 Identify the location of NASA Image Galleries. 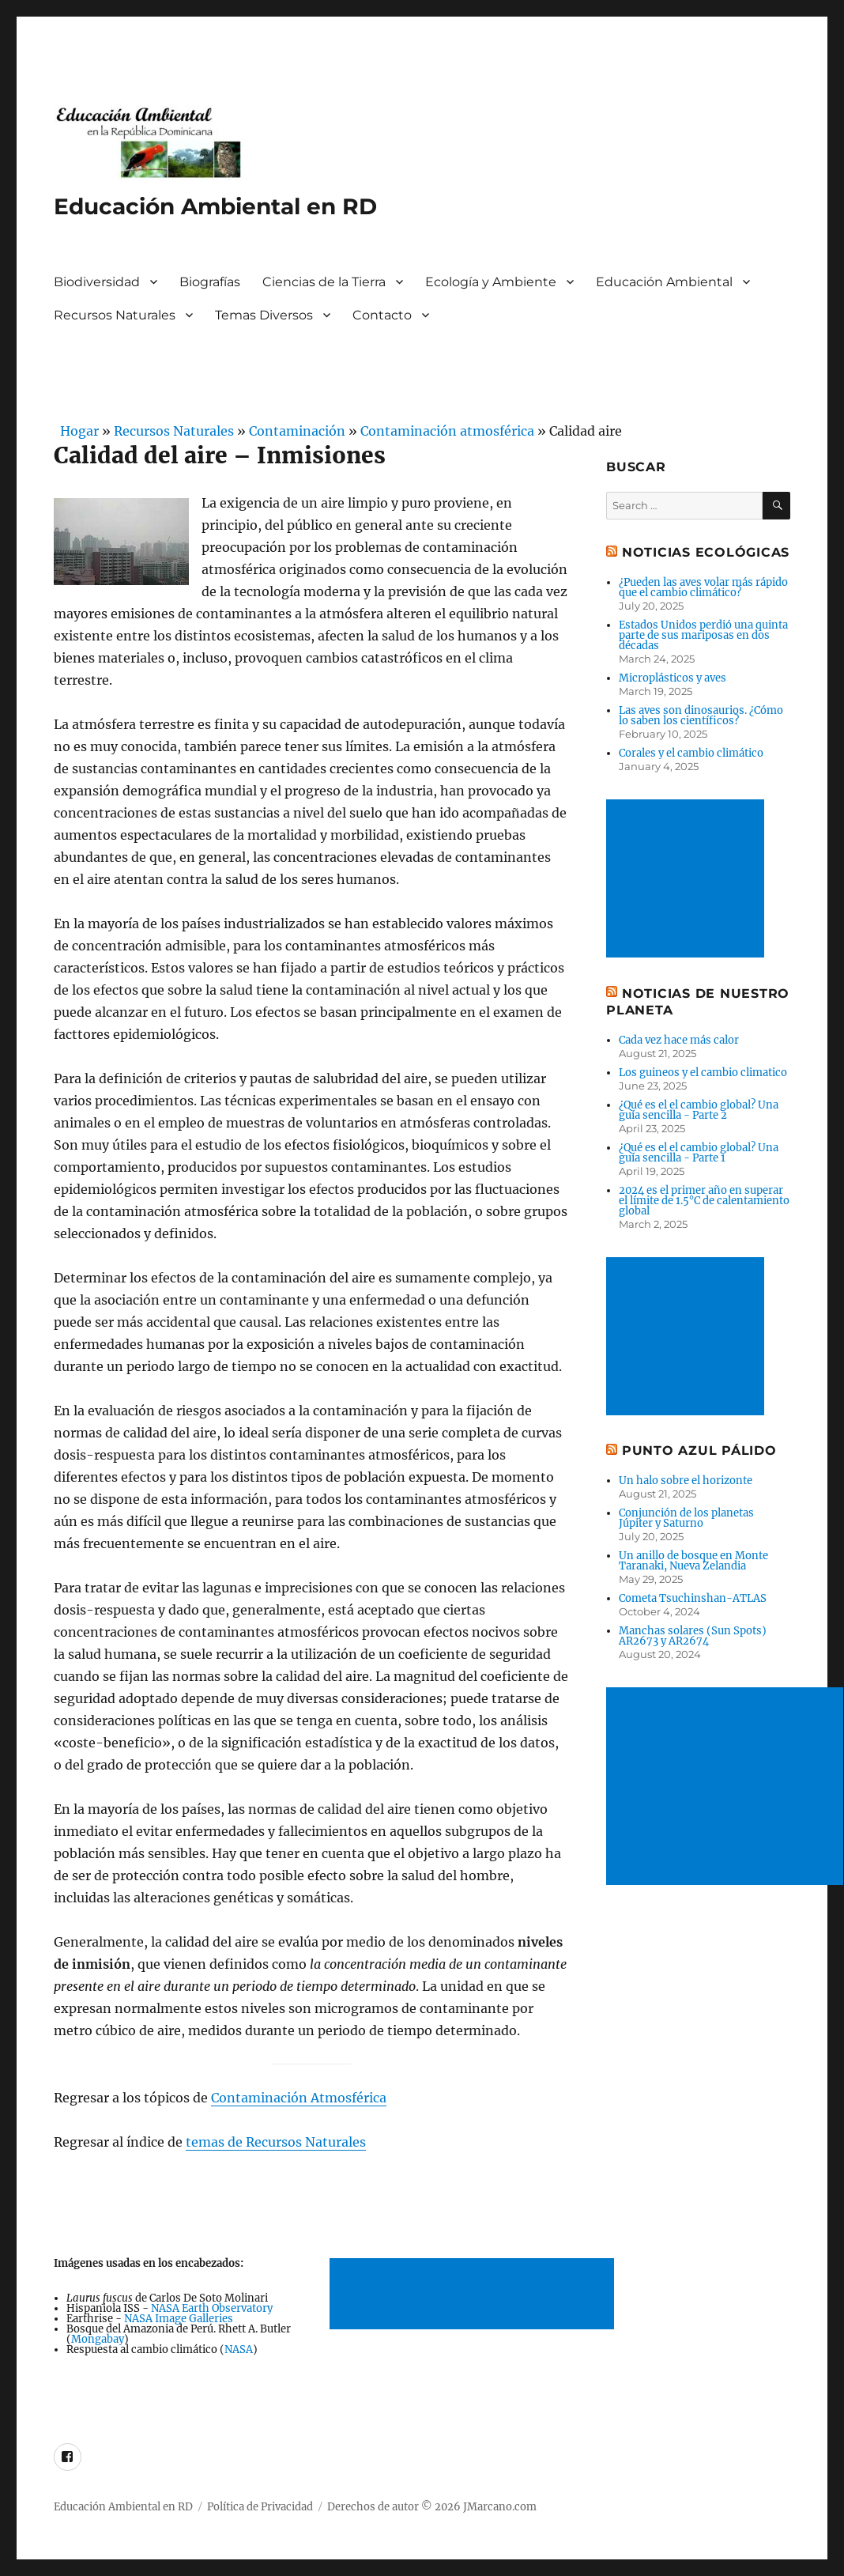
(178, 2318).